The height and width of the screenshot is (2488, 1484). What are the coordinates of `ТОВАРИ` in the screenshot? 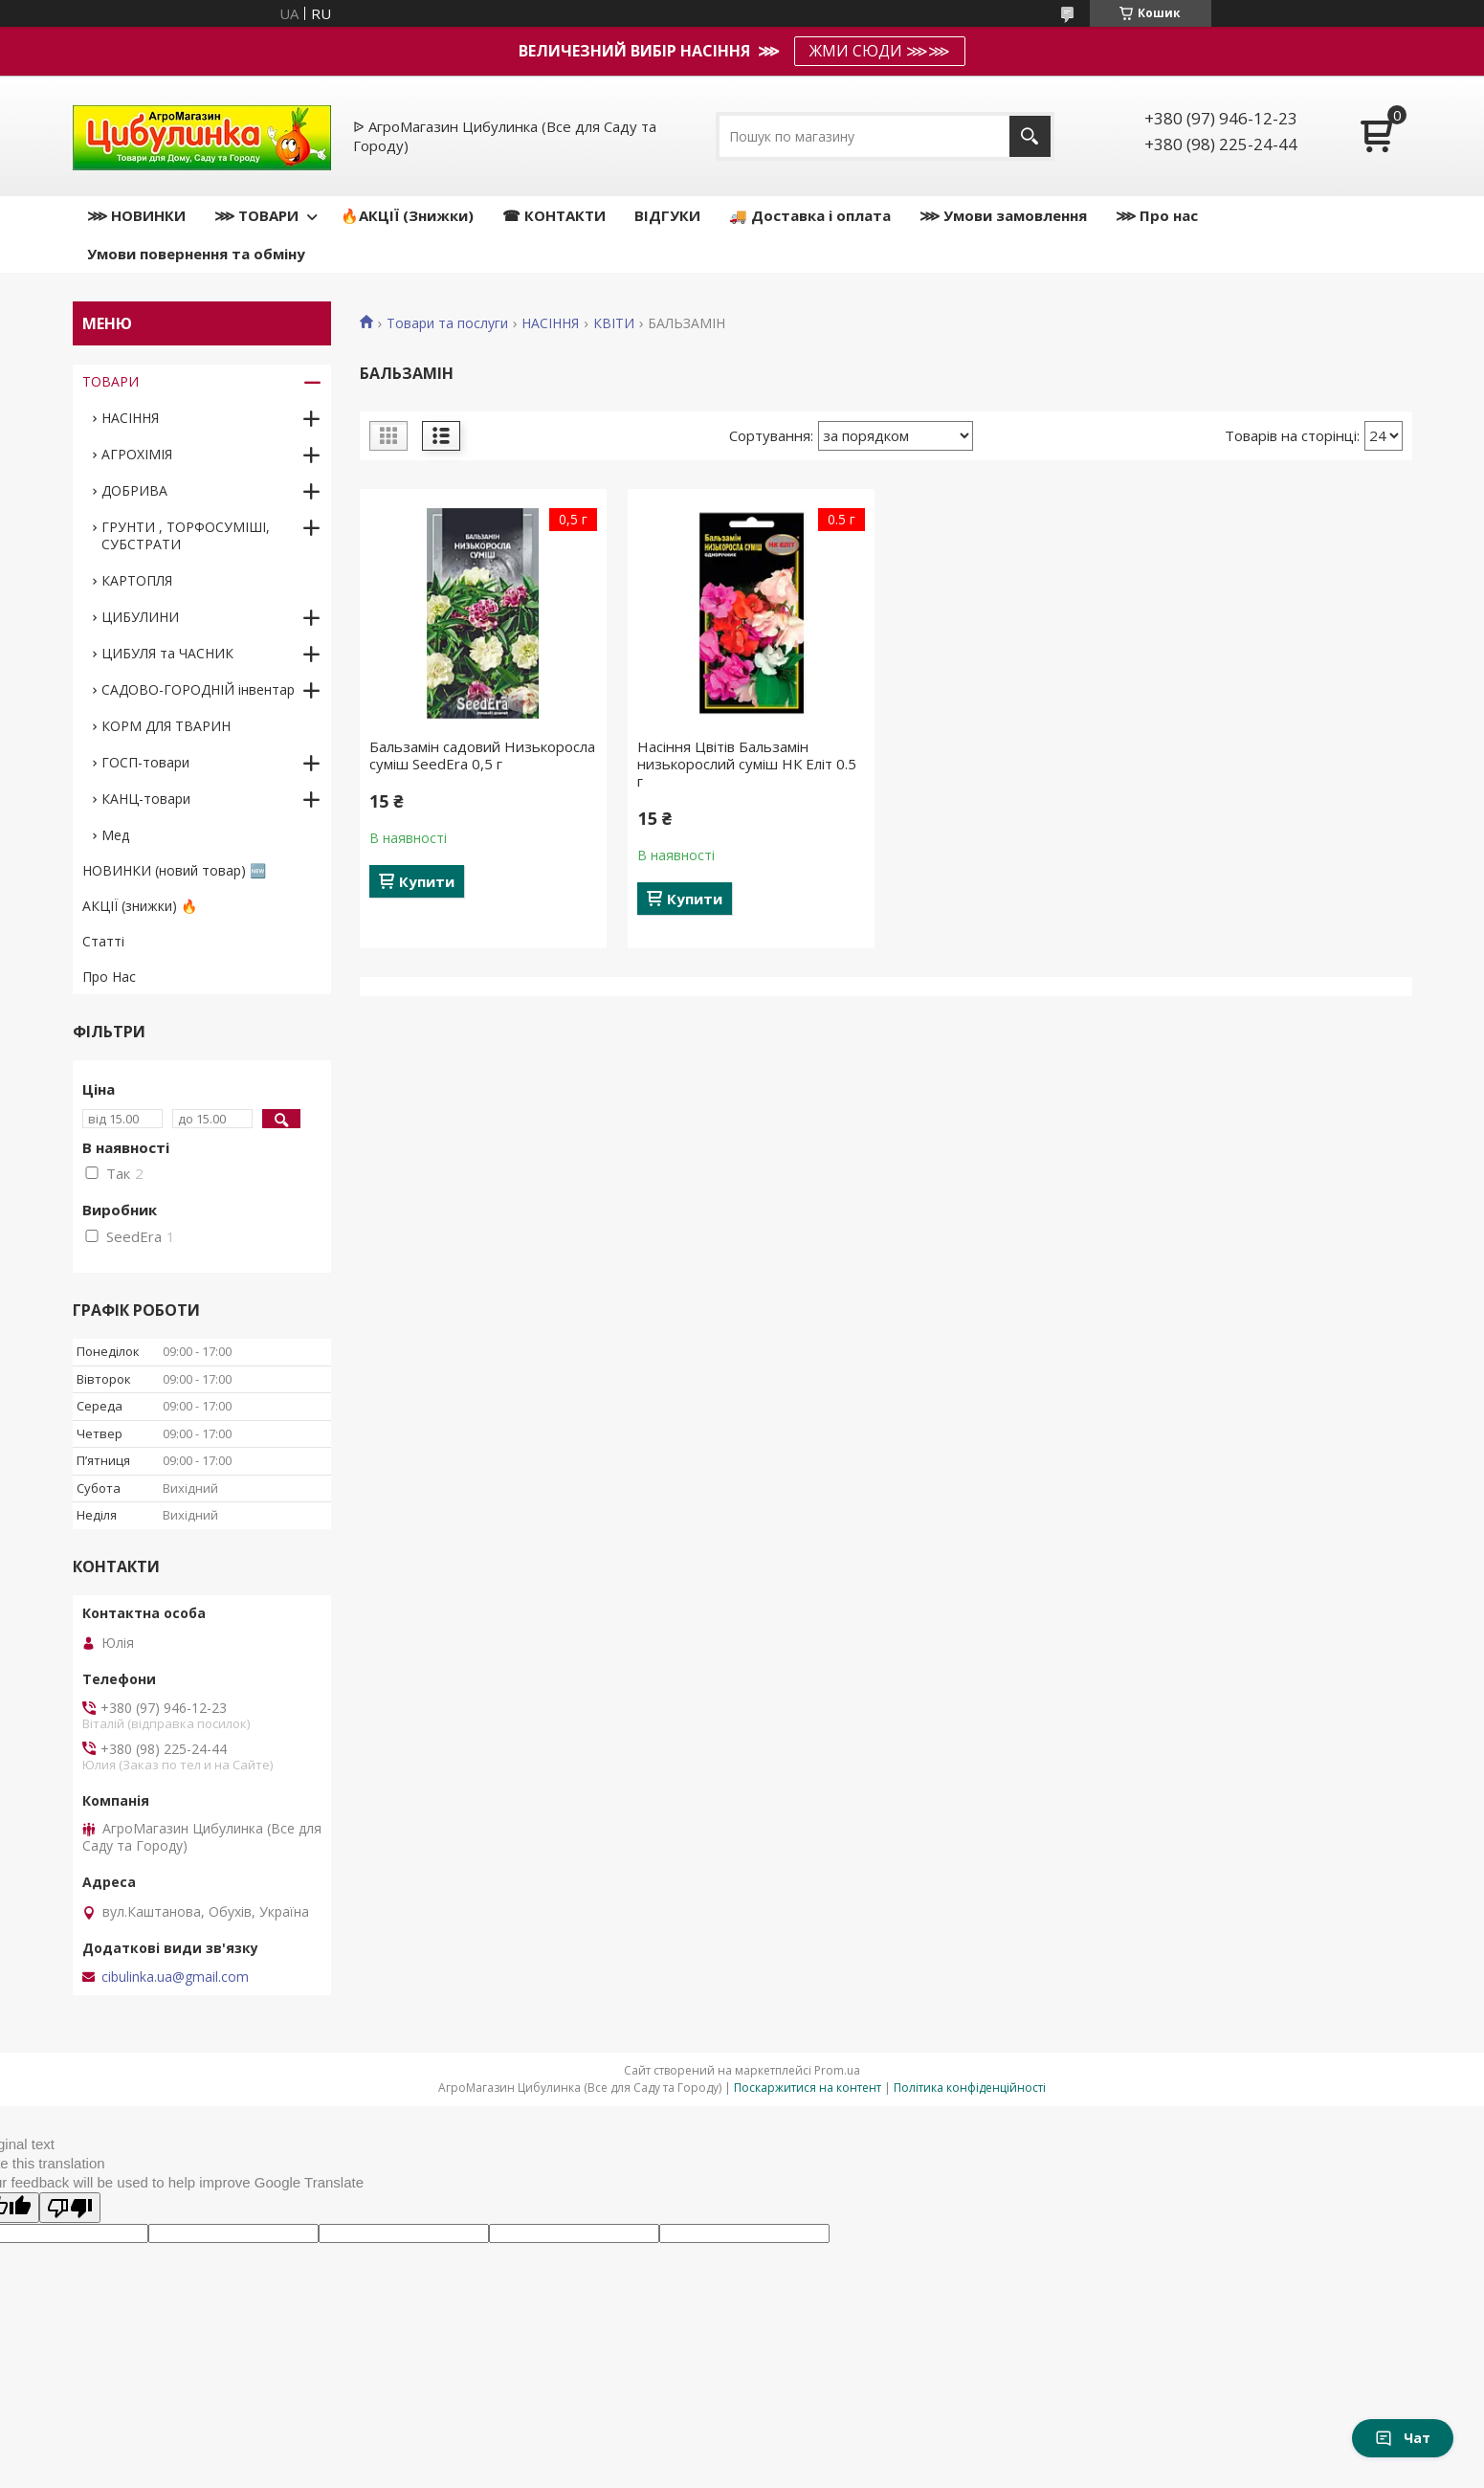 It's located at (110, 381).